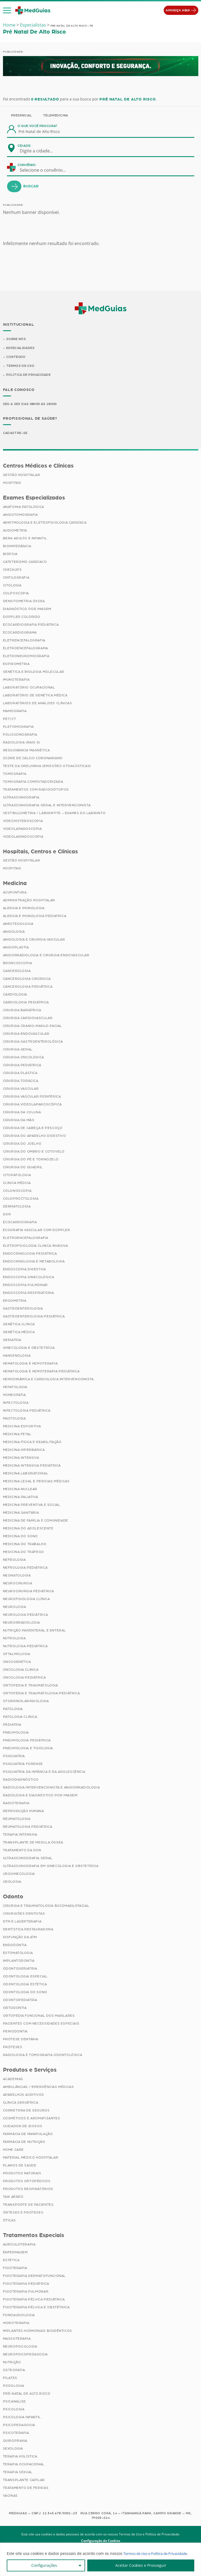 This screenshot has width=201, height=2576. What do you see at coordinates (28, 1592) in the screenshot?
I see `Neurocirurgia Pediátrica` at bounding box center [28, 1592].